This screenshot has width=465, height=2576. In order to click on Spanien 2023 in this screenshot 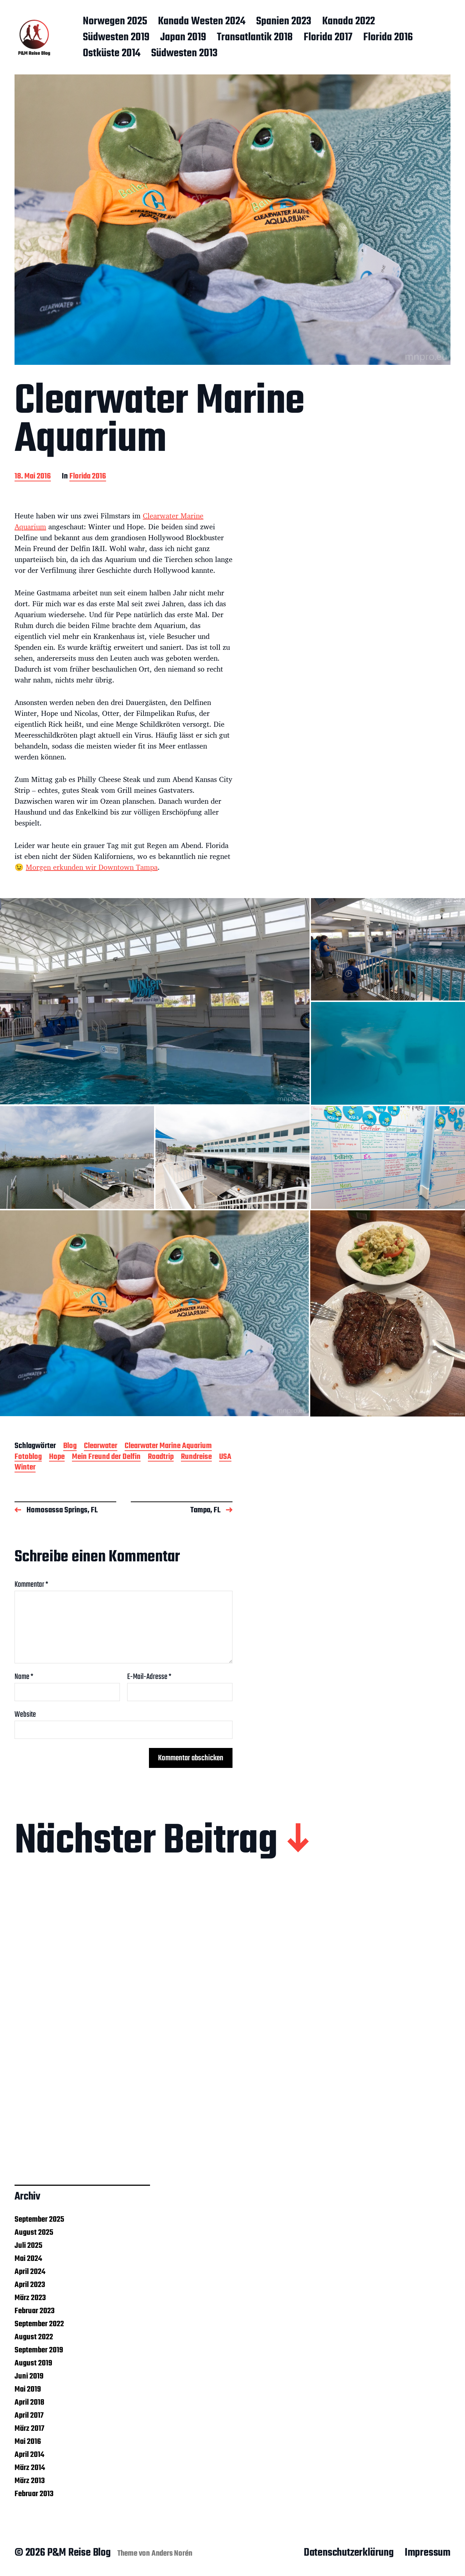, I will do `click(283, 22)`.